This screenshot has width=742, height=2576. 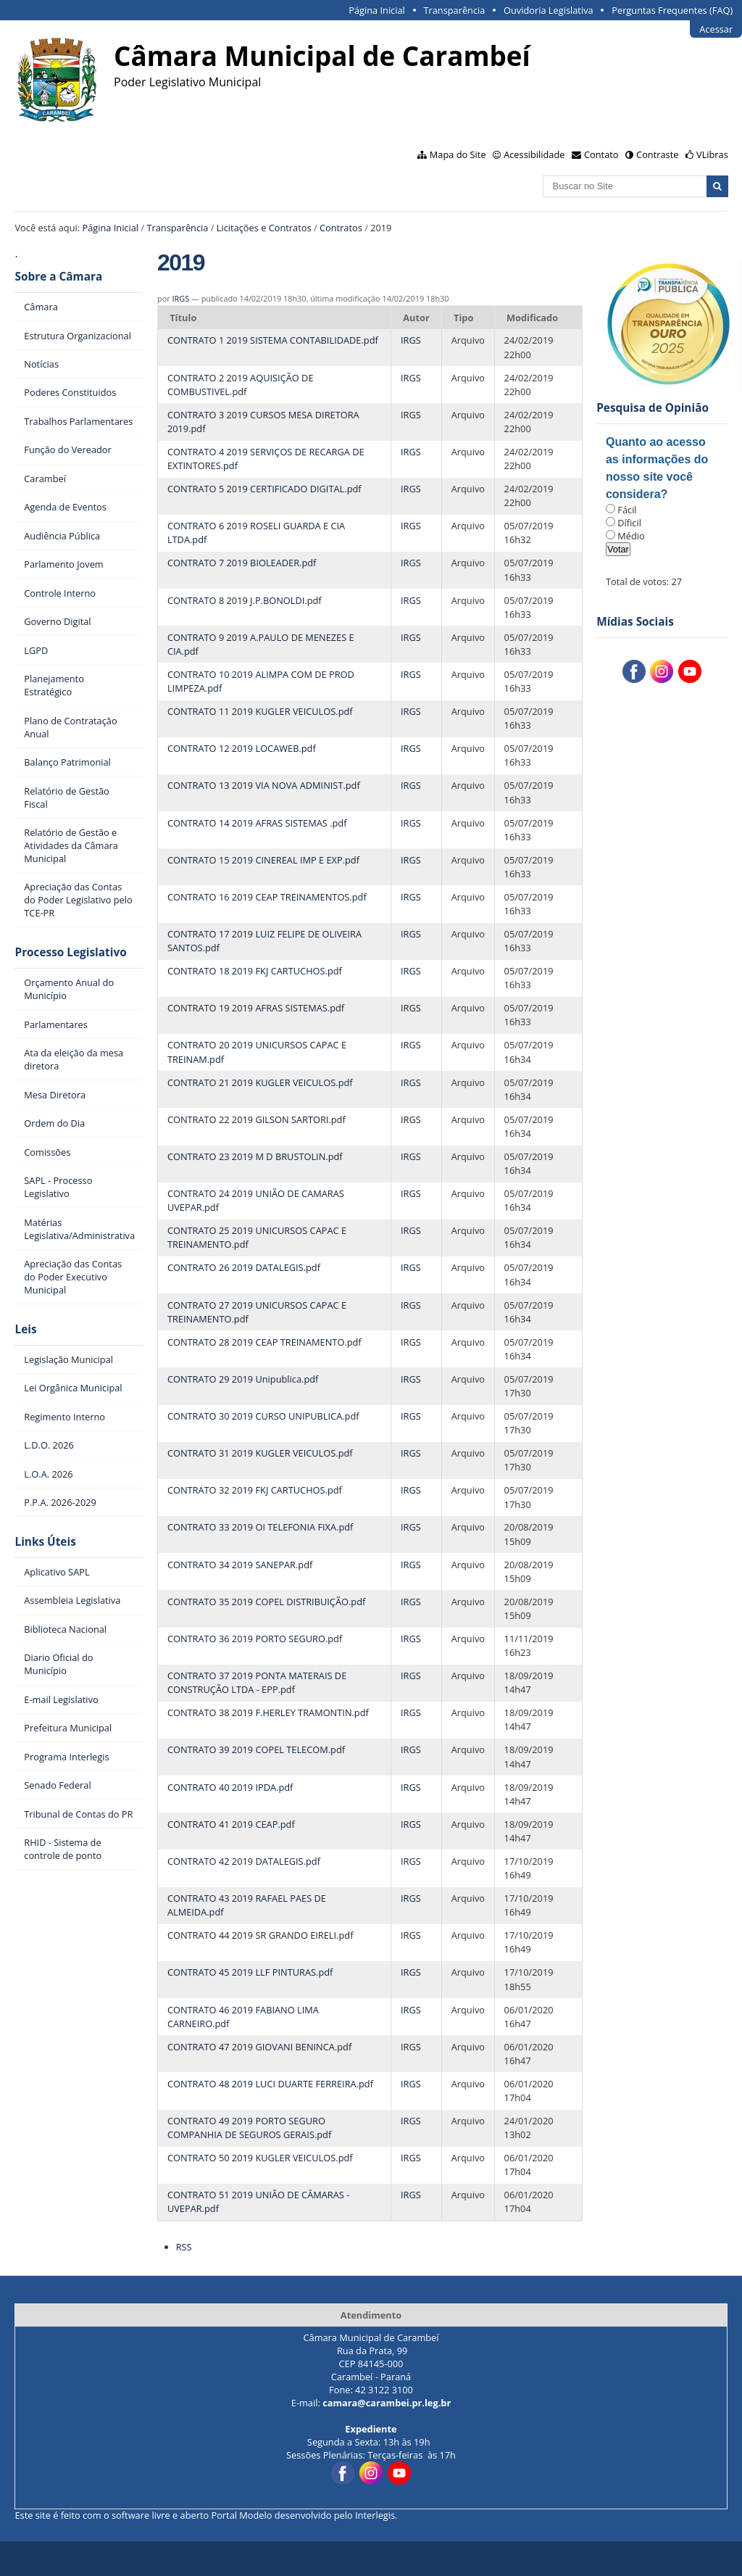 I want to click on Ouvidoria Legislativa, so click(x=548, y=10).